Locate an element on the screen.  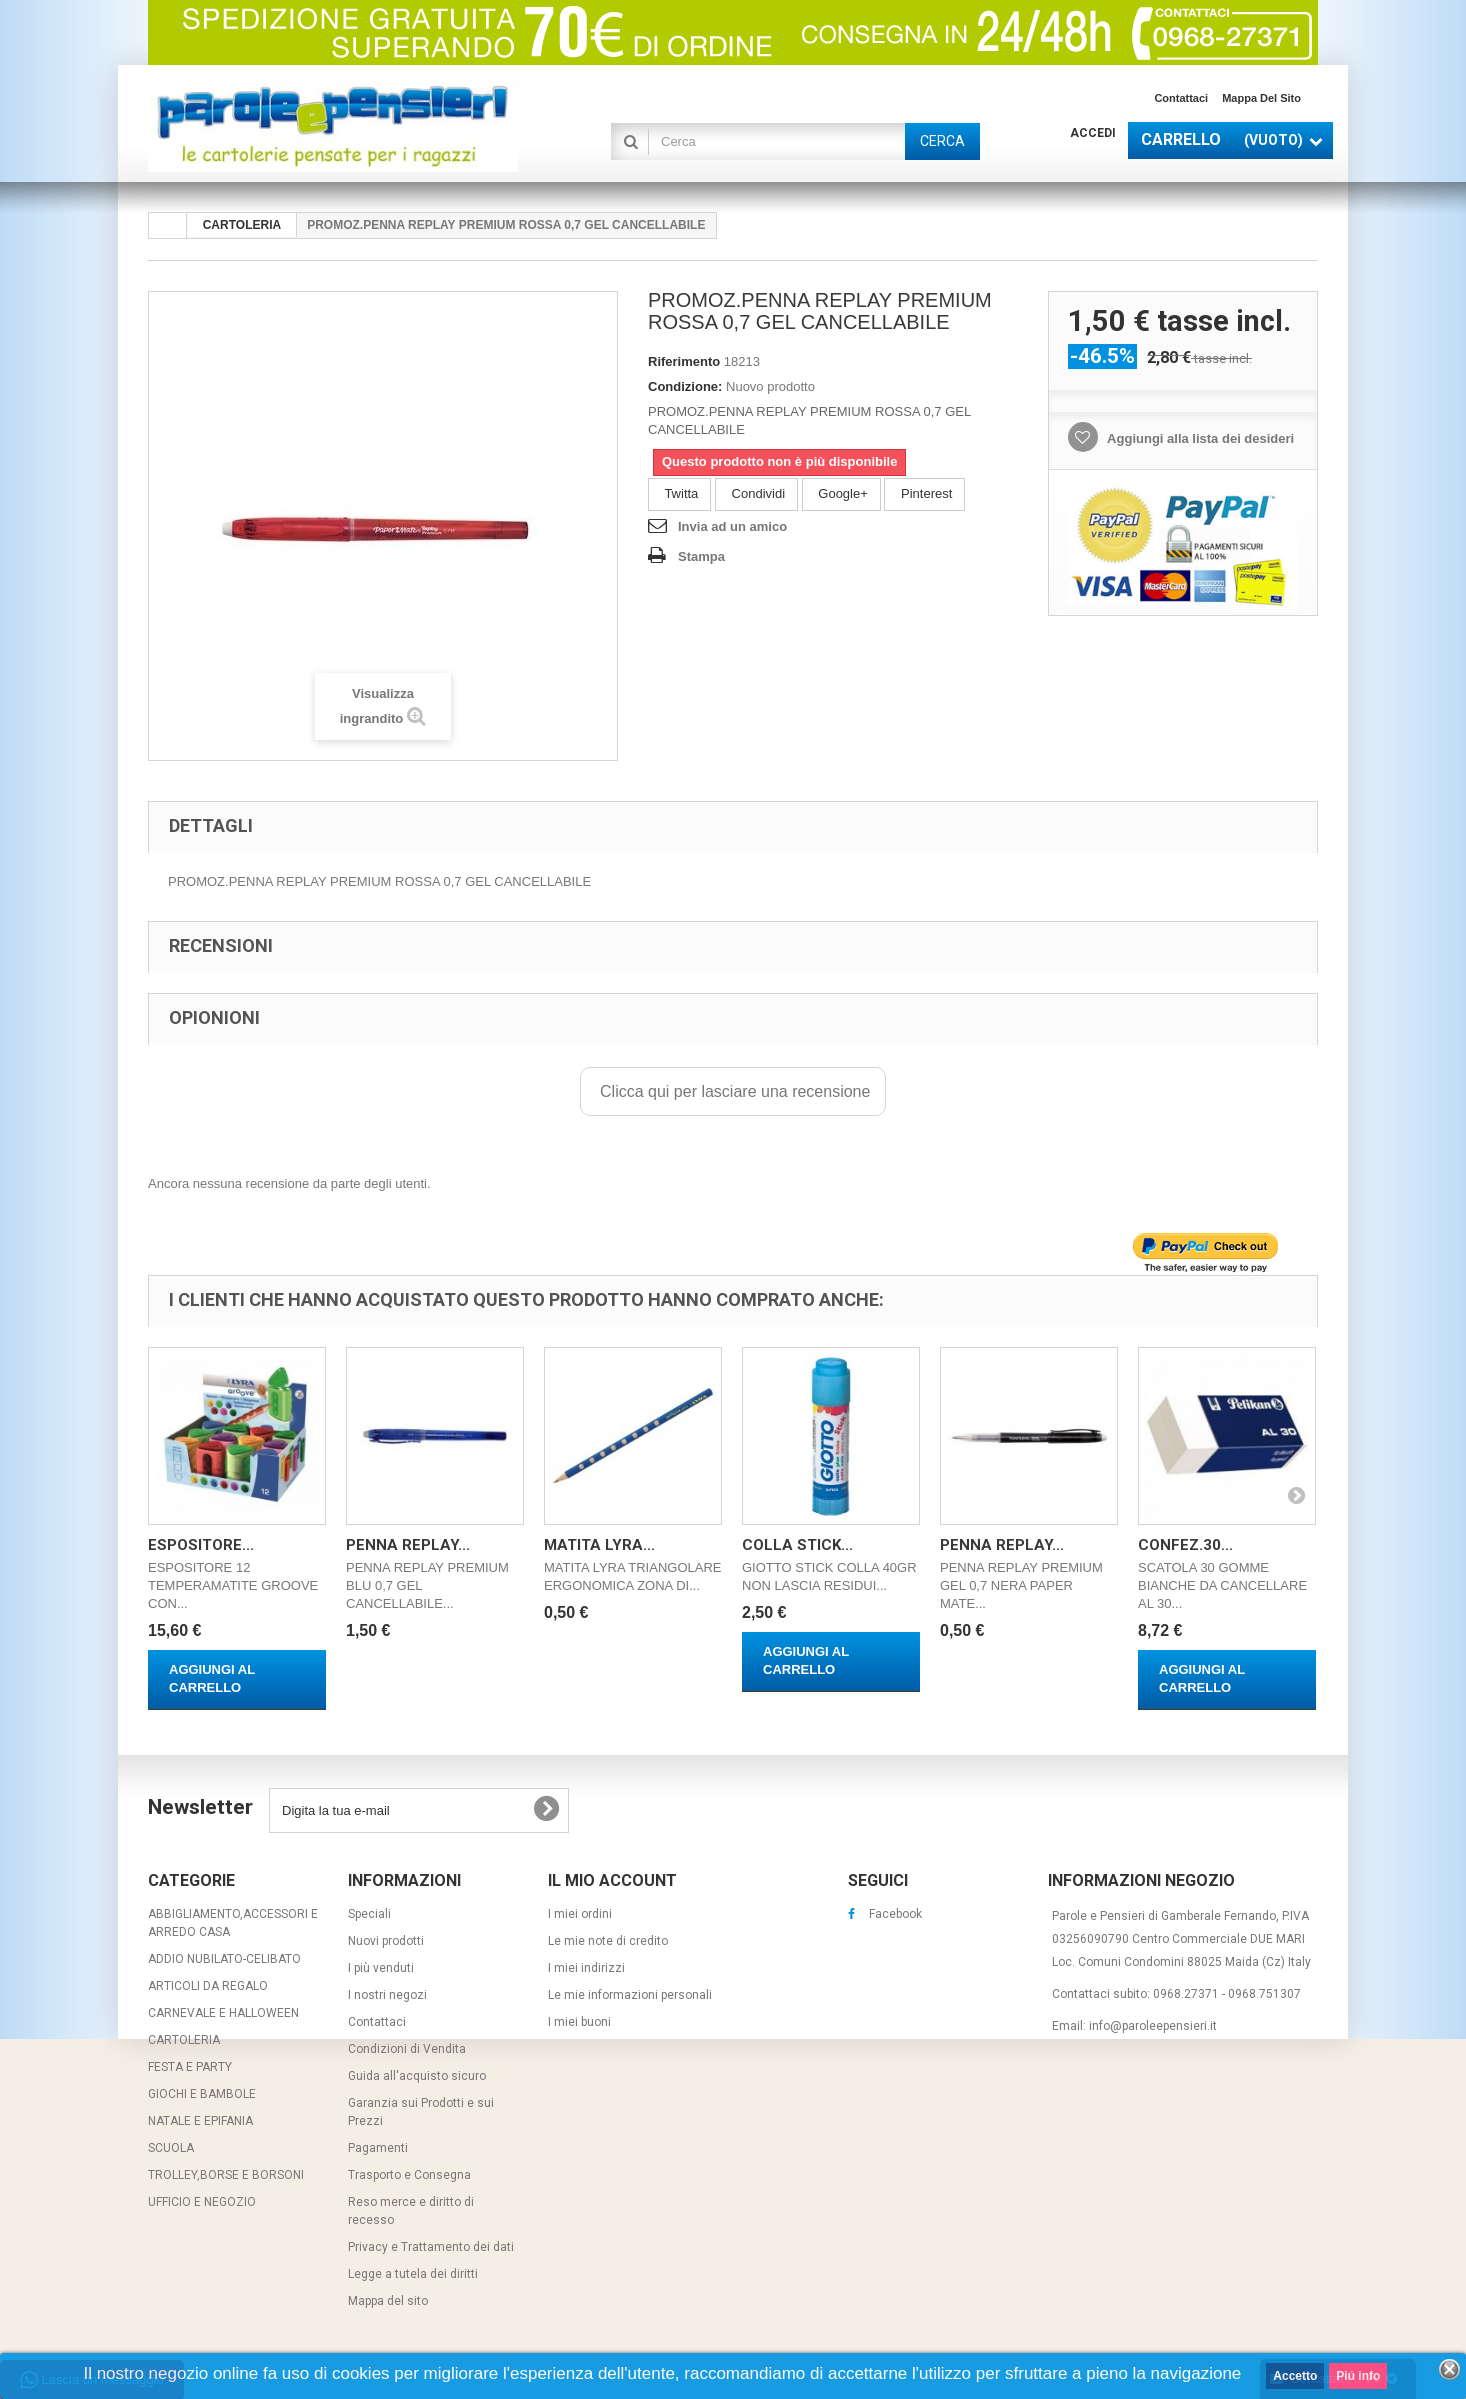
TROLLEY,BORSE E BORSONI is located at coordinates (226, 2175).